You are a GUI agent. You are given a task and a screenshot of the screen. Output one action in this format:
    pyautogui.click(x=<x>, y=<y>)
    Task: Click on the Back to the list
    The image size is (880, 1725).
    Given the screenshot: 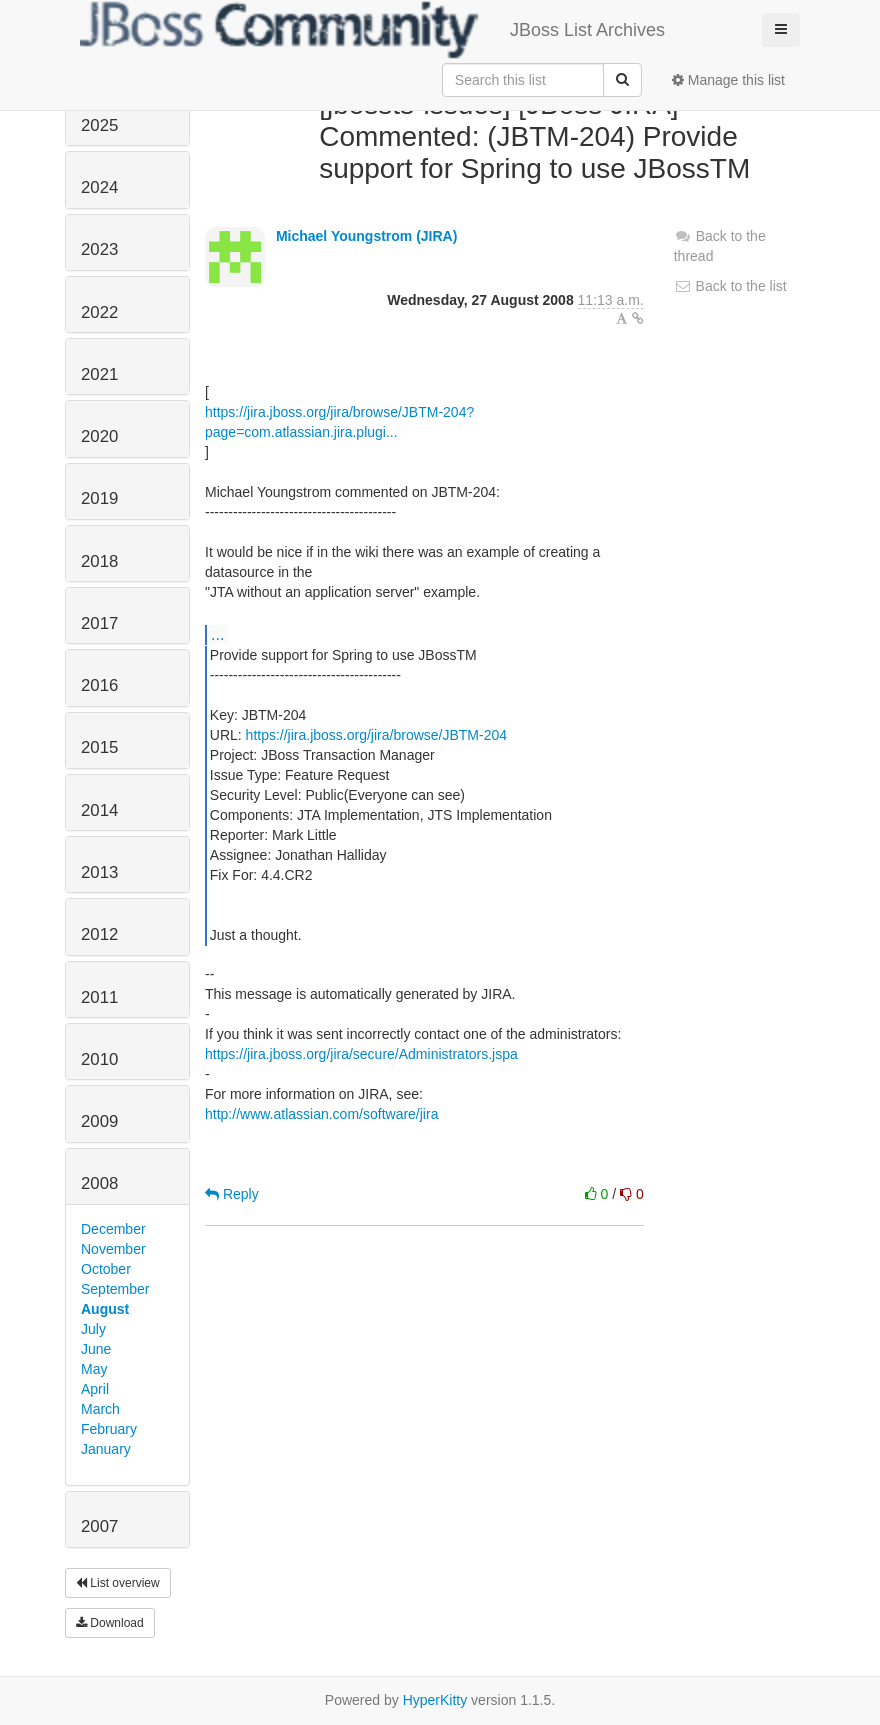 What is the action you would take?
    pyautogui.click(x=730, y=286)
    